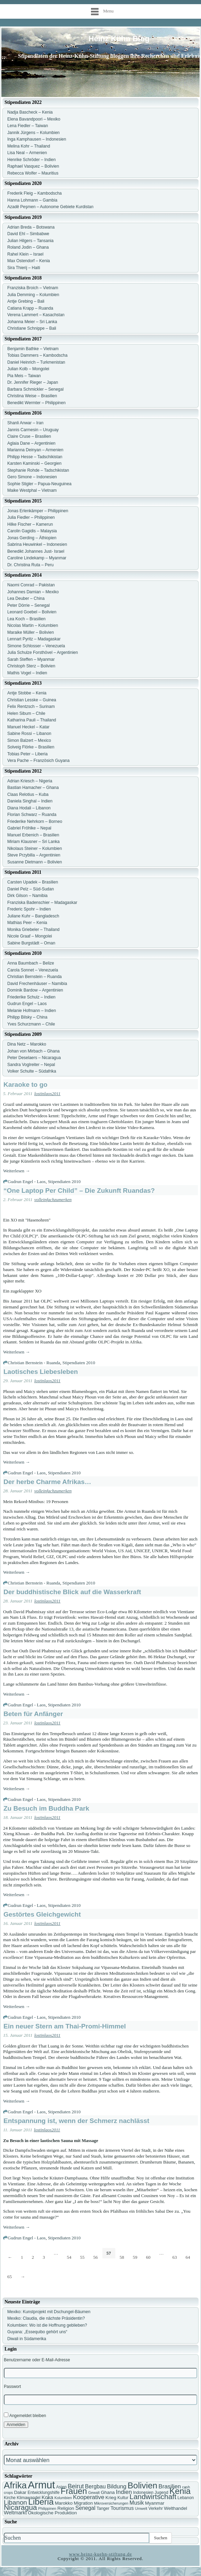  Describe the element at coordinates (37, 544) in the screenshot. I see `Sabrina Heuwinkel – Indonesien` at that location.